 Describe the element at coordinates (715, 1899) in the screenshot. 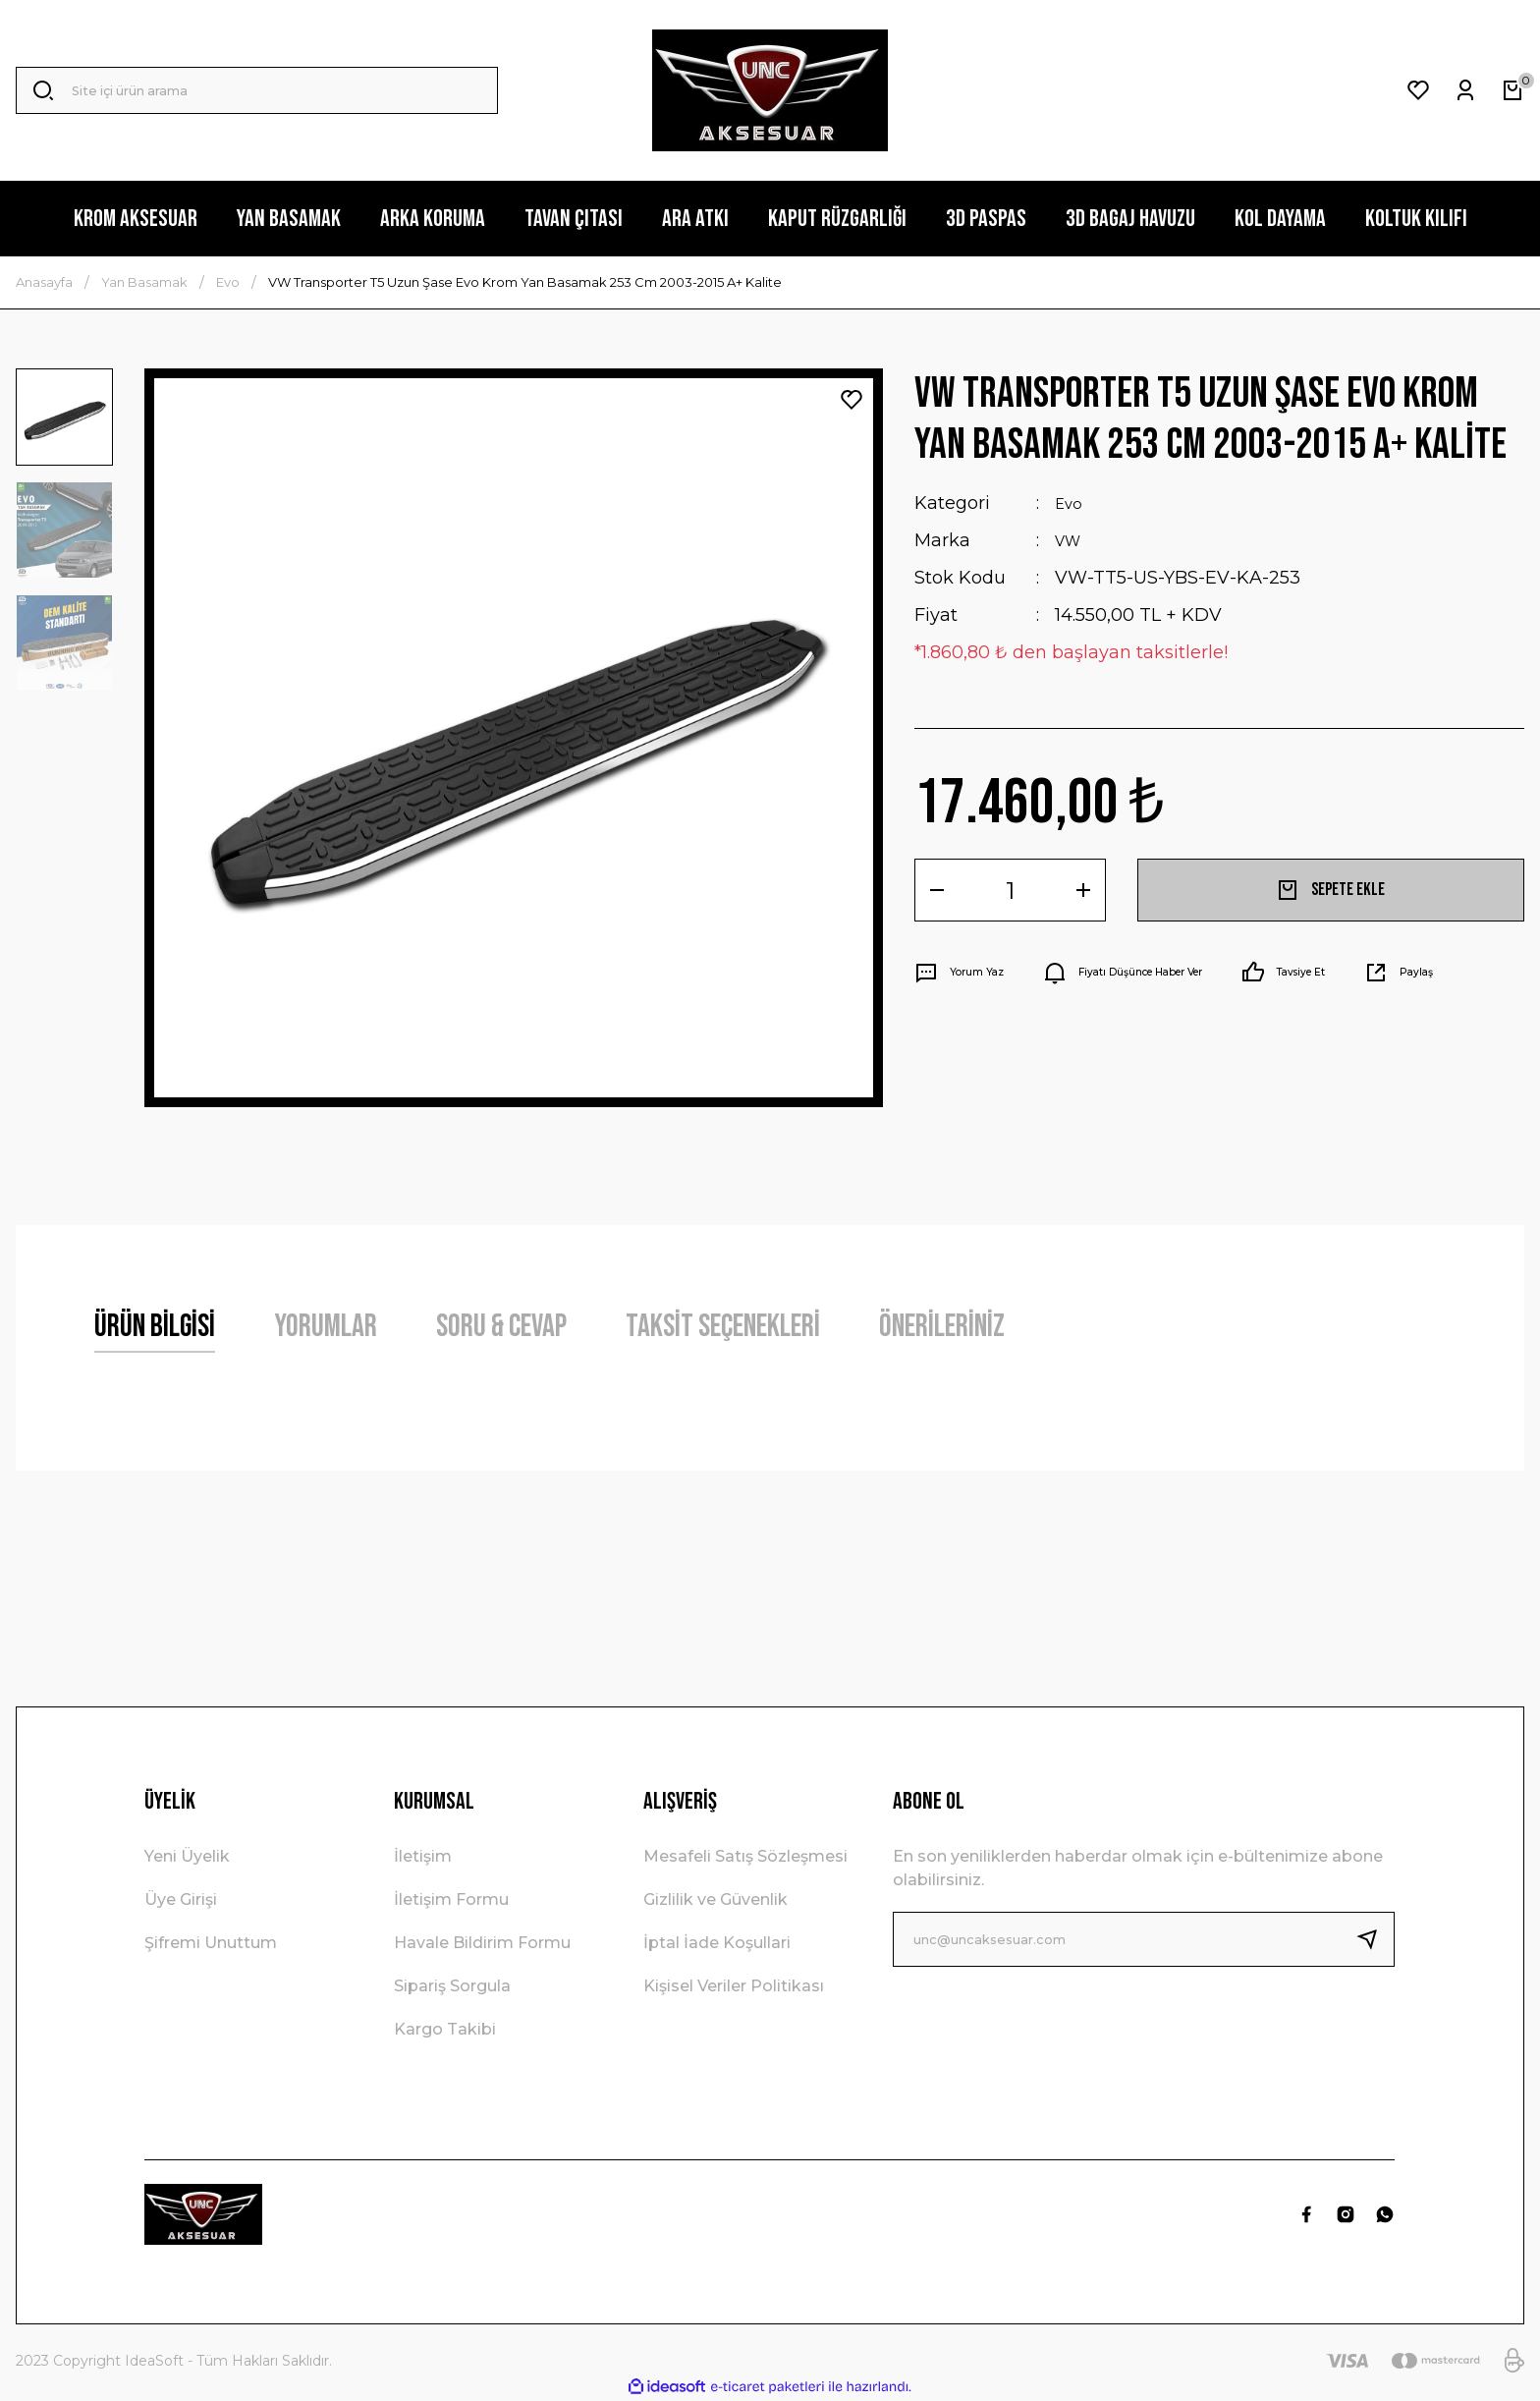

I see `Gizlilik ve Güvenlik` at that location.